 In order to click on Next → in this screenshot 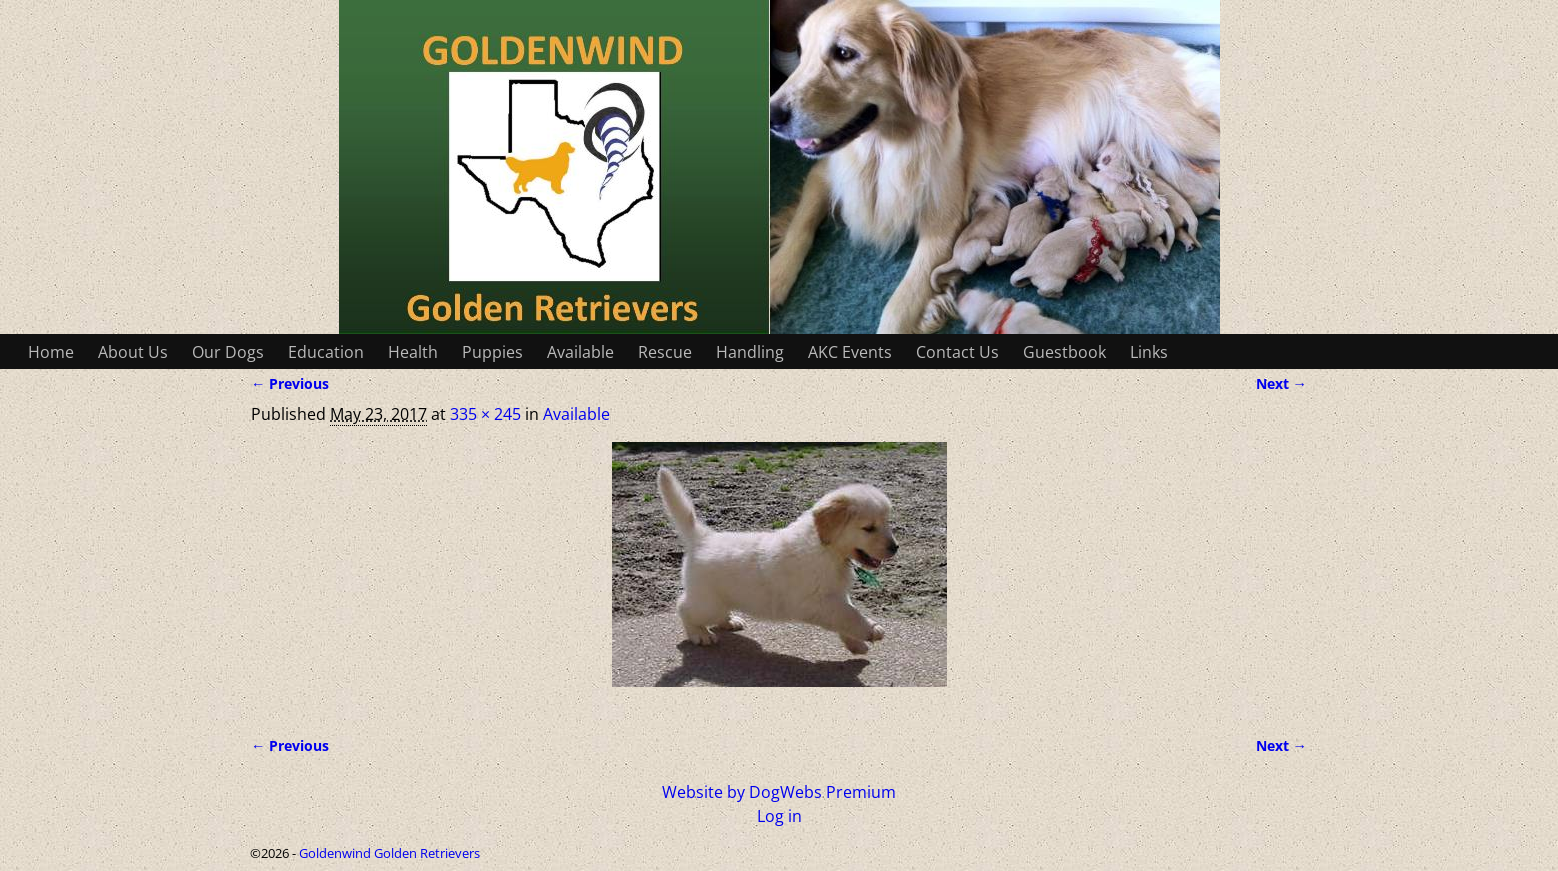, I will do `click(1281, 383)`.